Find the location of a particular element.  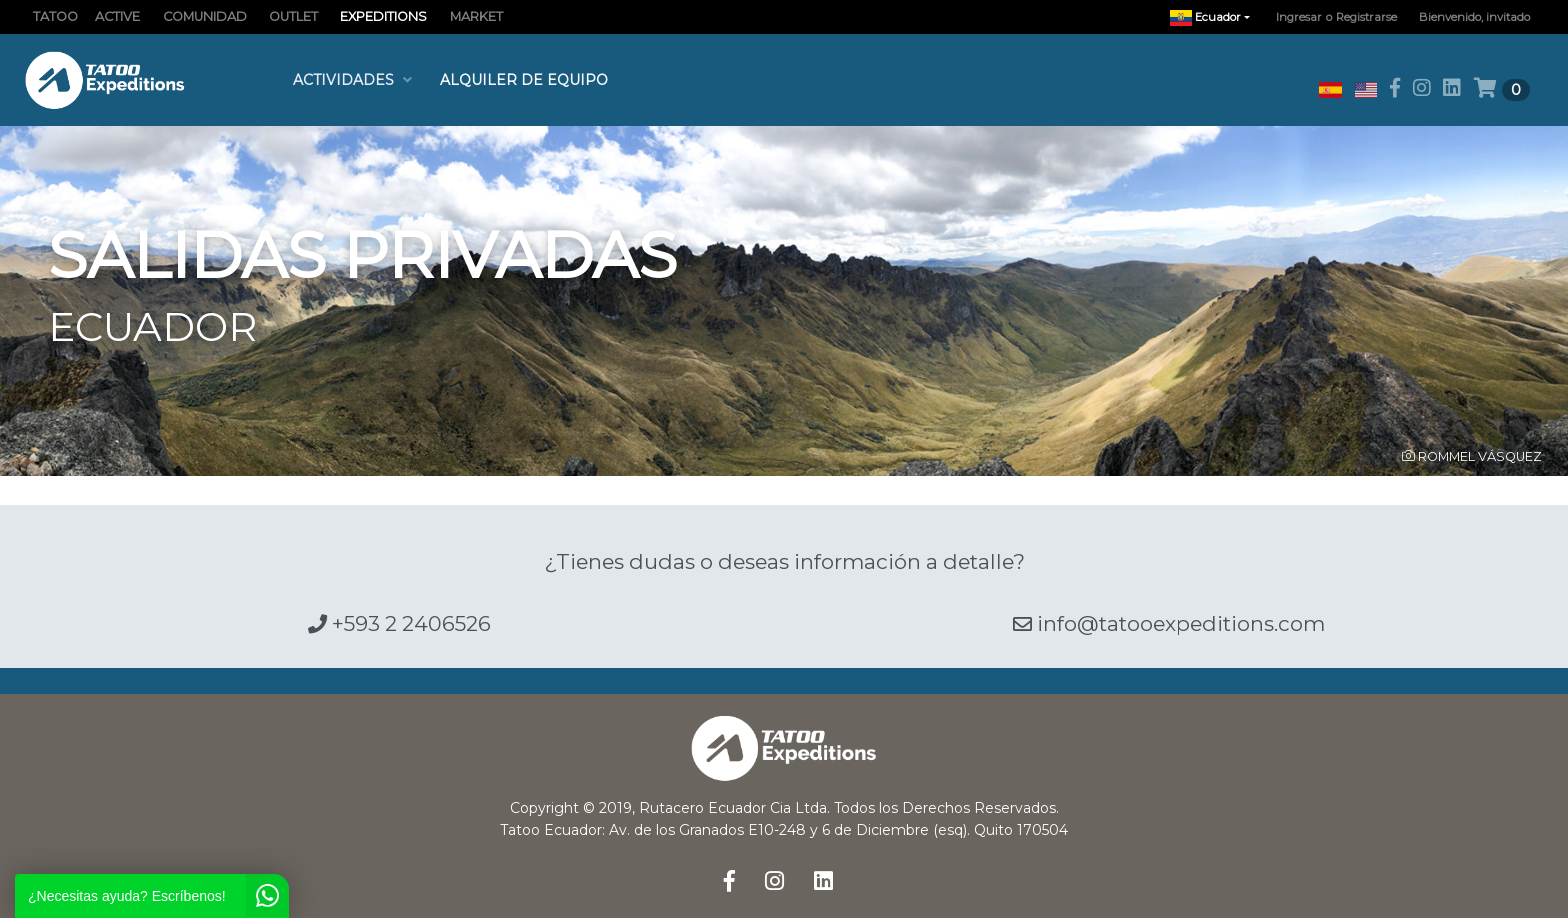

TATOO is located at coordinates (55, 16).